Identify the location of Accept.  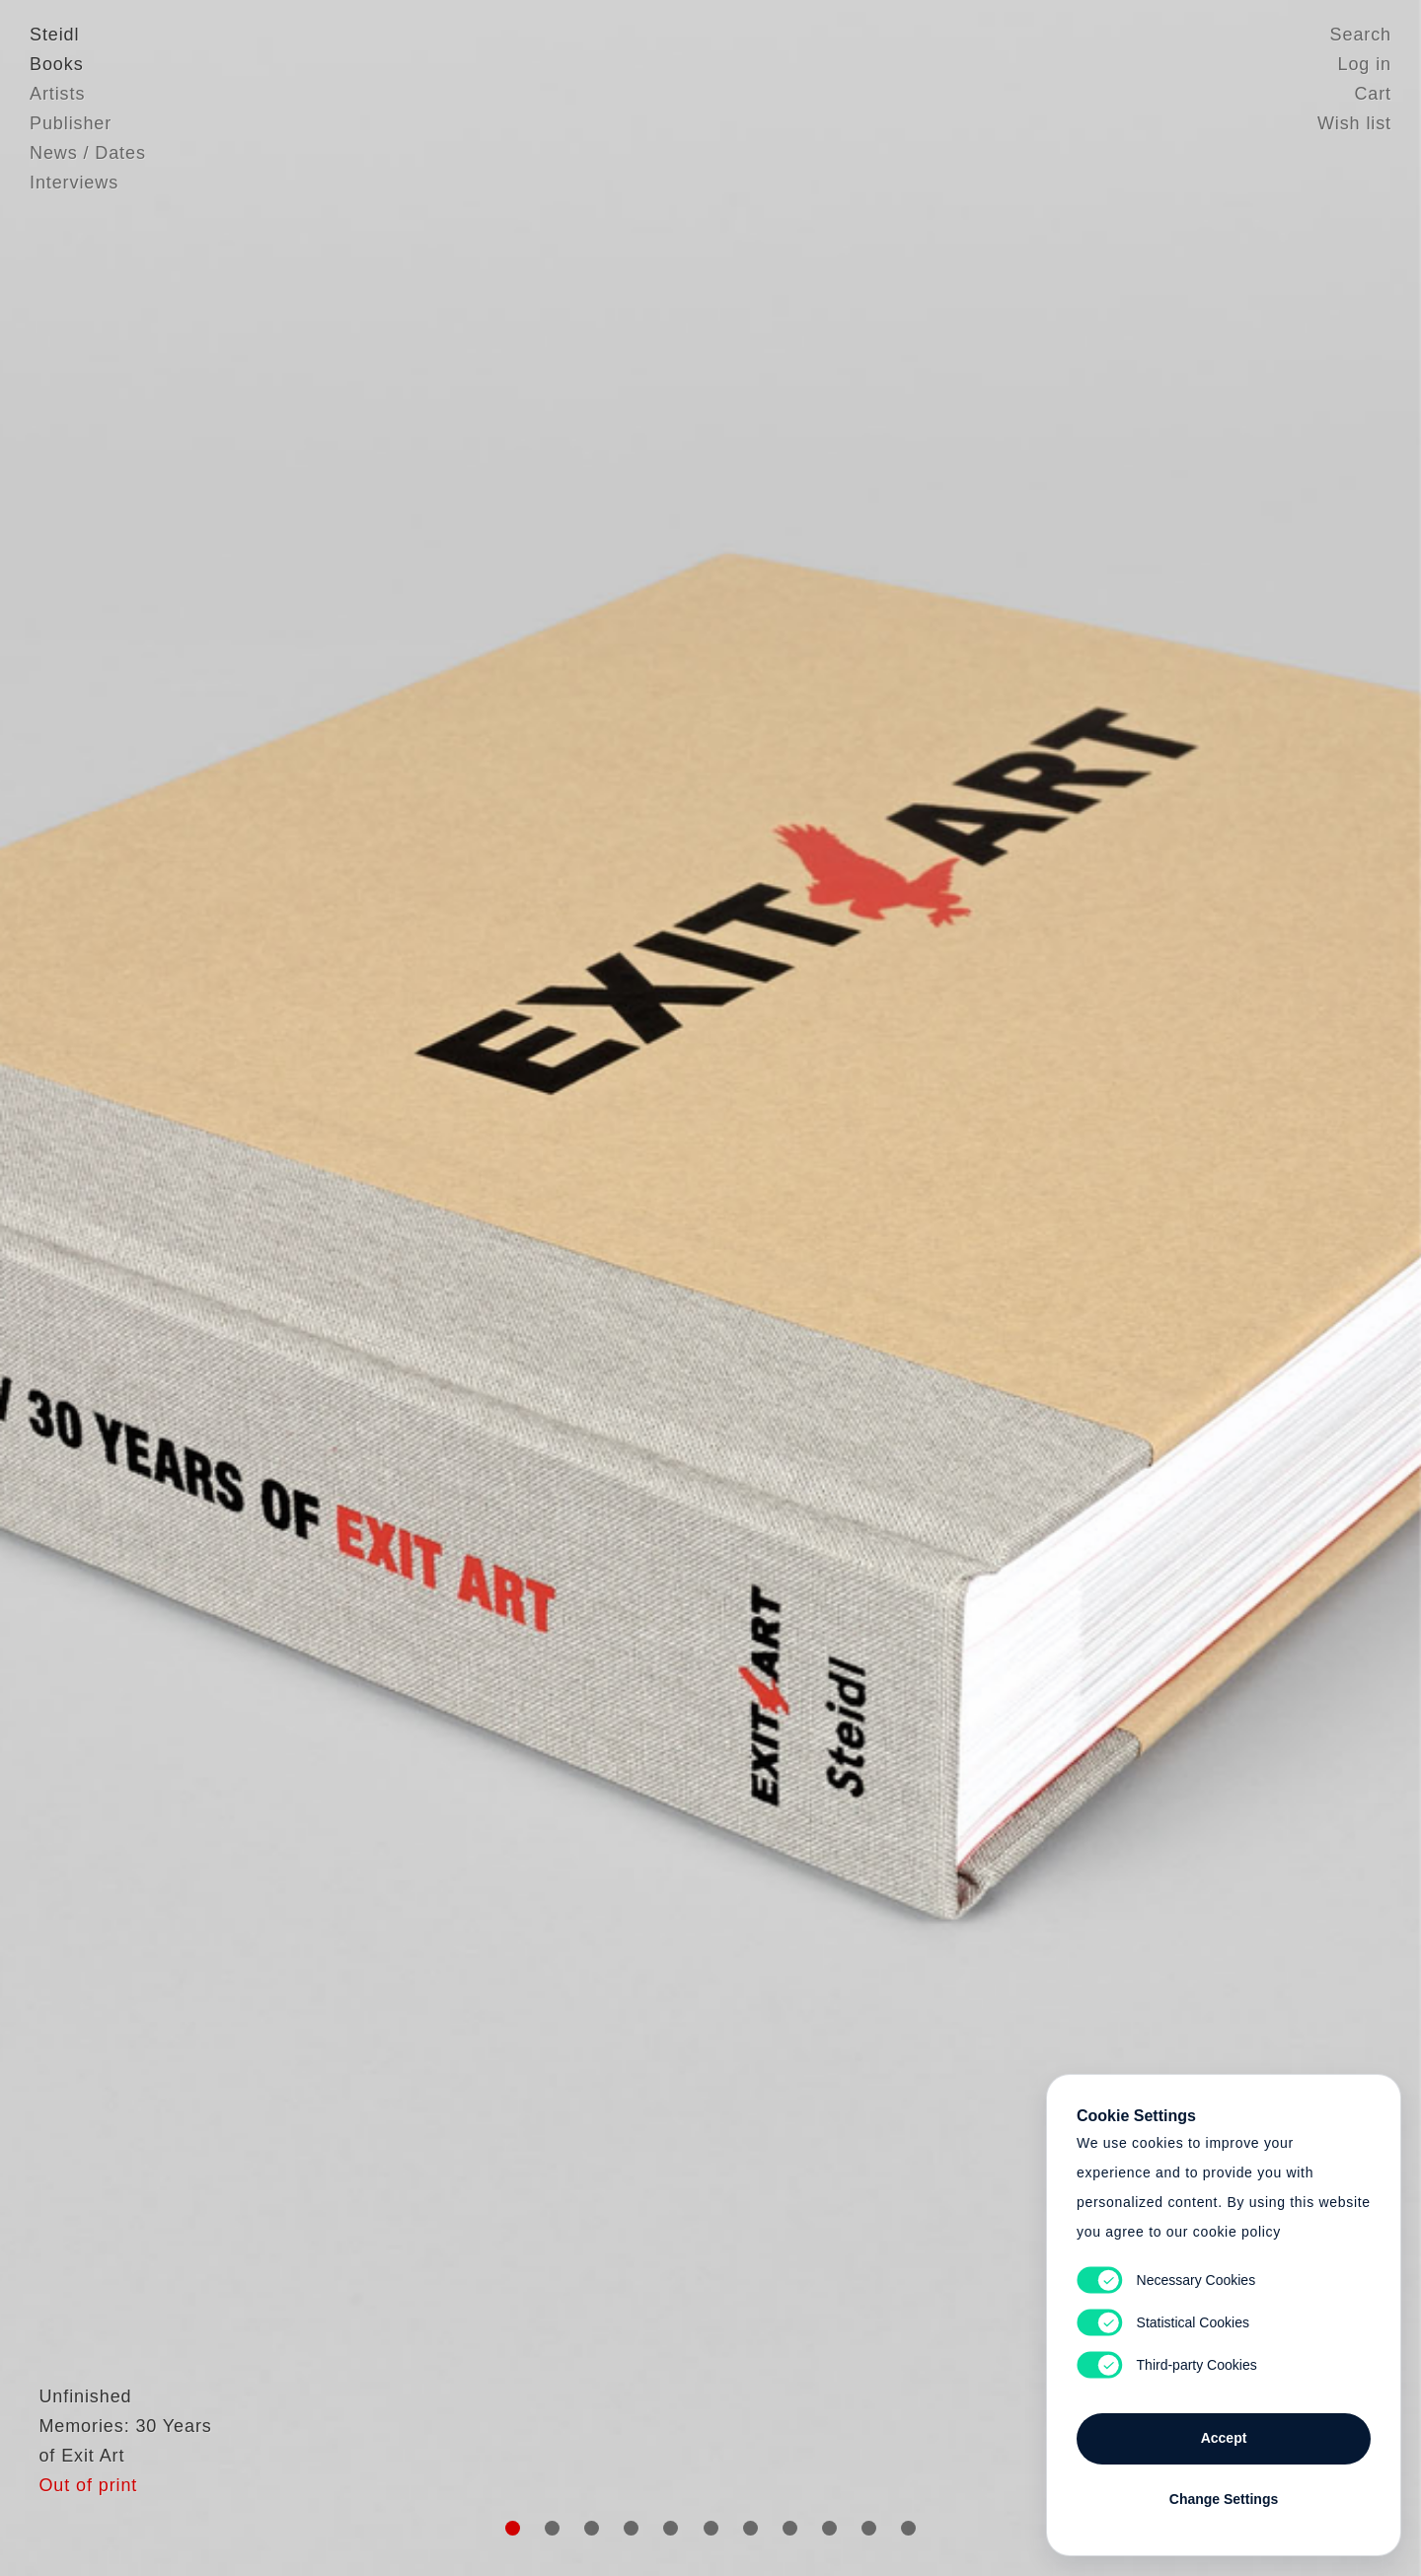
(1224, 2438).